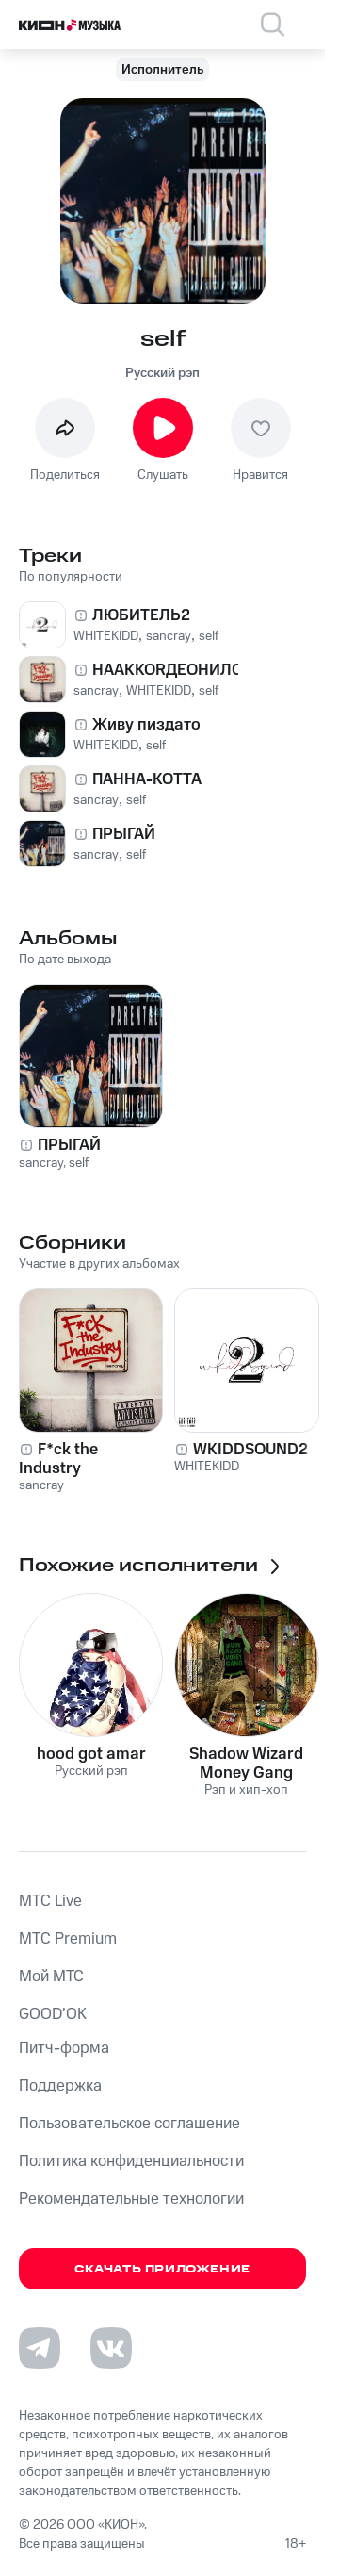 This screenshot has height=2576, width=339. Describe the element at coordinates (53, 2014) in the screenshot. I see `GOOD’OK` at that location.